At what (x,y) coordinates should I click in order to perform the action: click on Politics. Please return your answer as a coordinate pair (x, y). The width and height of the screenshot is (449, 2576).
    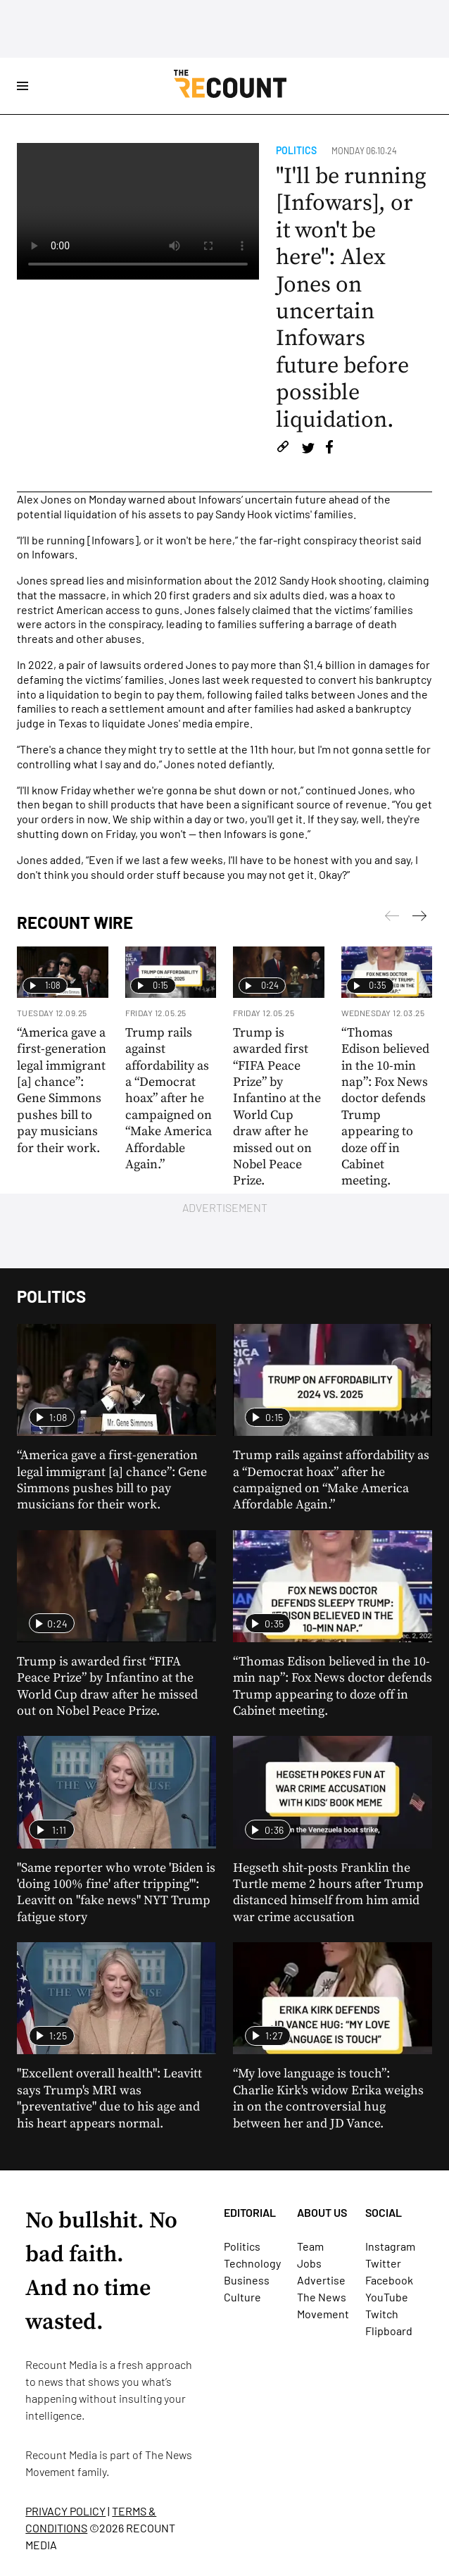
    Looking at the image, I should click on (296, 150).